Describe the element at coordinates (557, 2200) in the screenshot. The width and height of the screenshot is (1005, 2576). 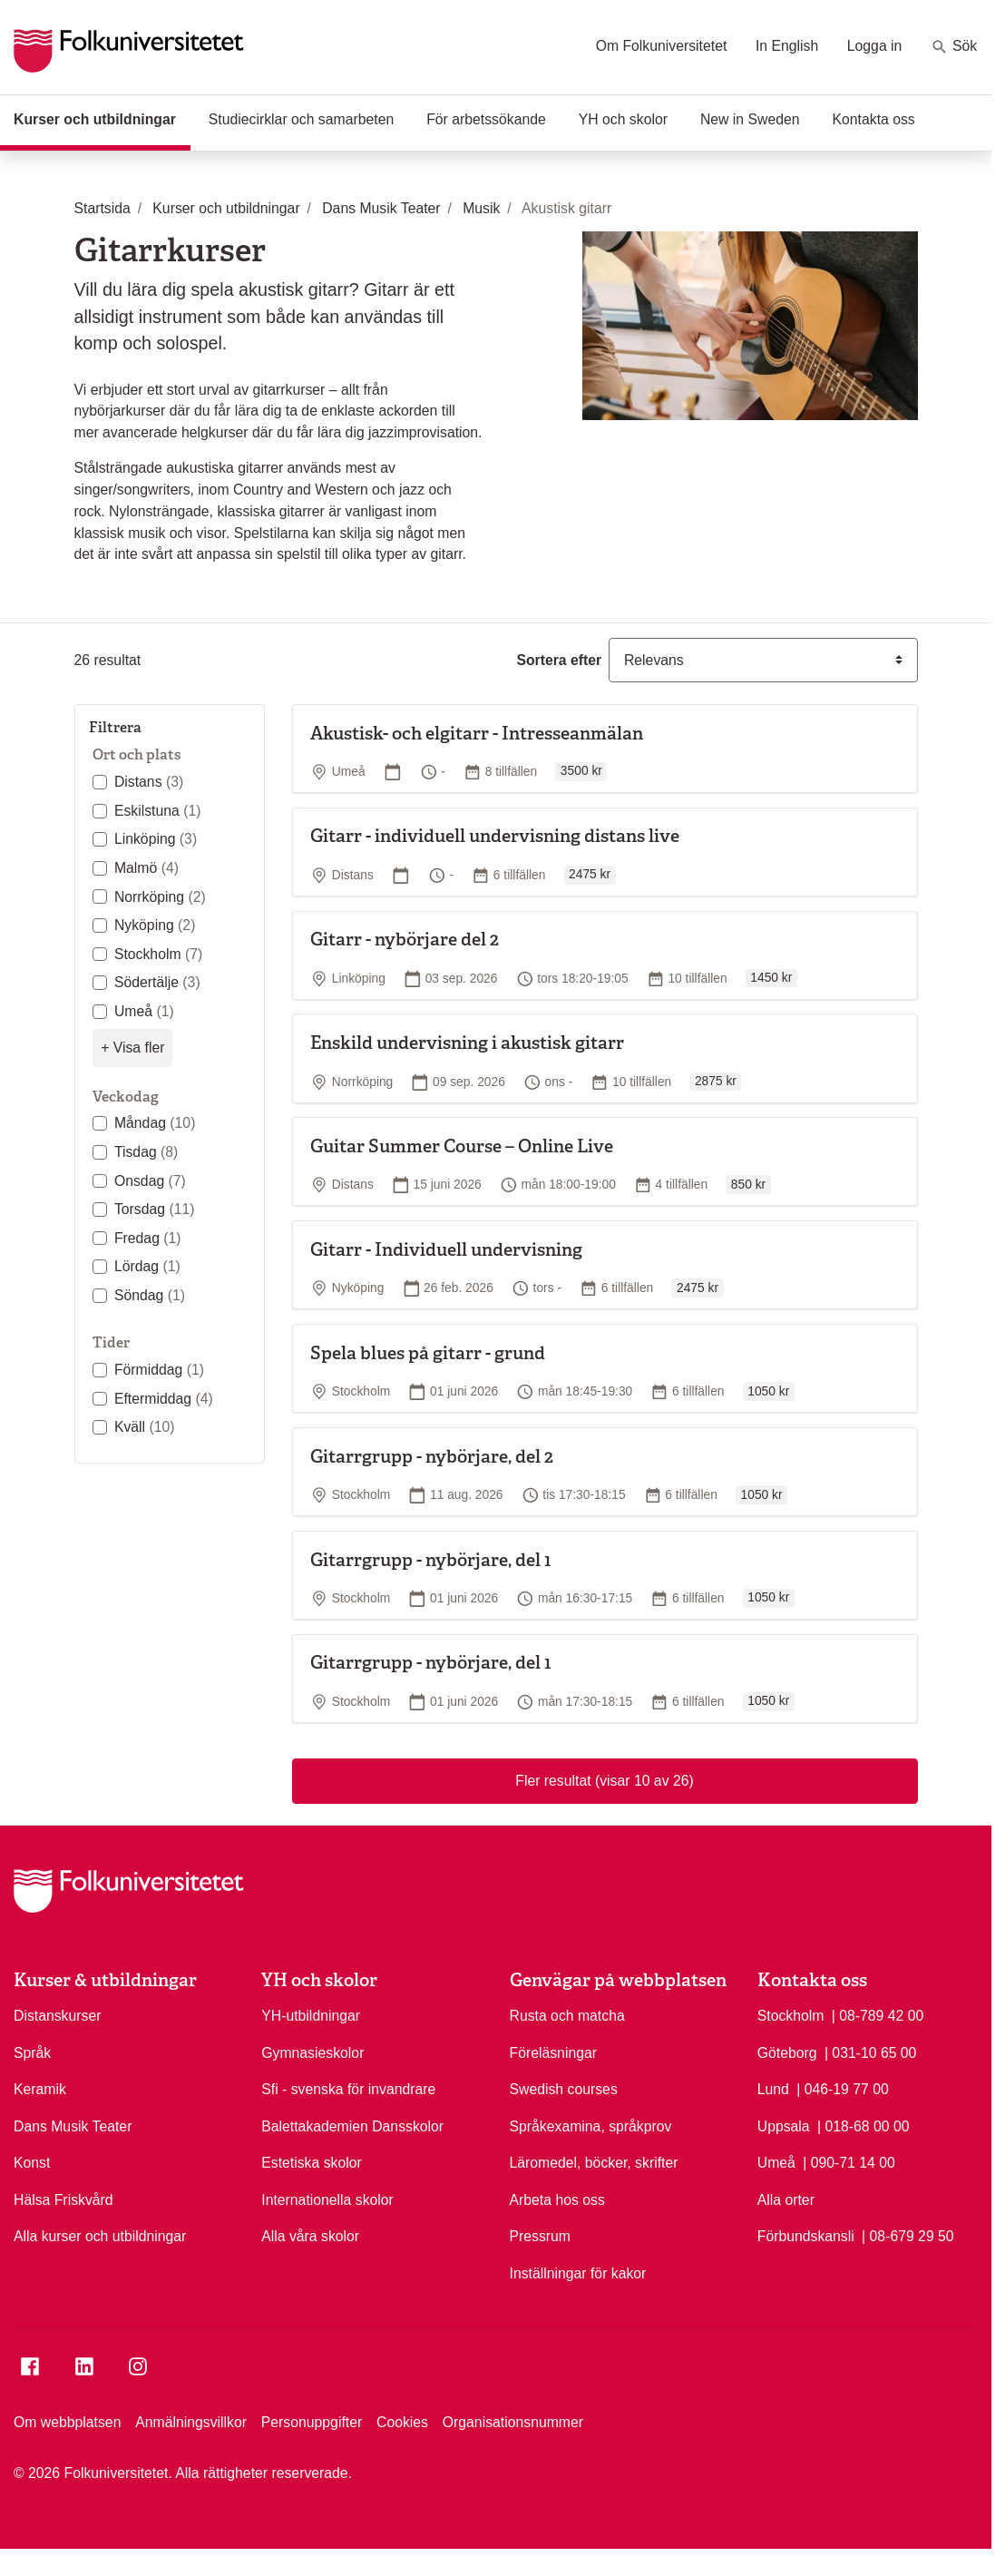
I see `Arbeta hos oss` at that location.